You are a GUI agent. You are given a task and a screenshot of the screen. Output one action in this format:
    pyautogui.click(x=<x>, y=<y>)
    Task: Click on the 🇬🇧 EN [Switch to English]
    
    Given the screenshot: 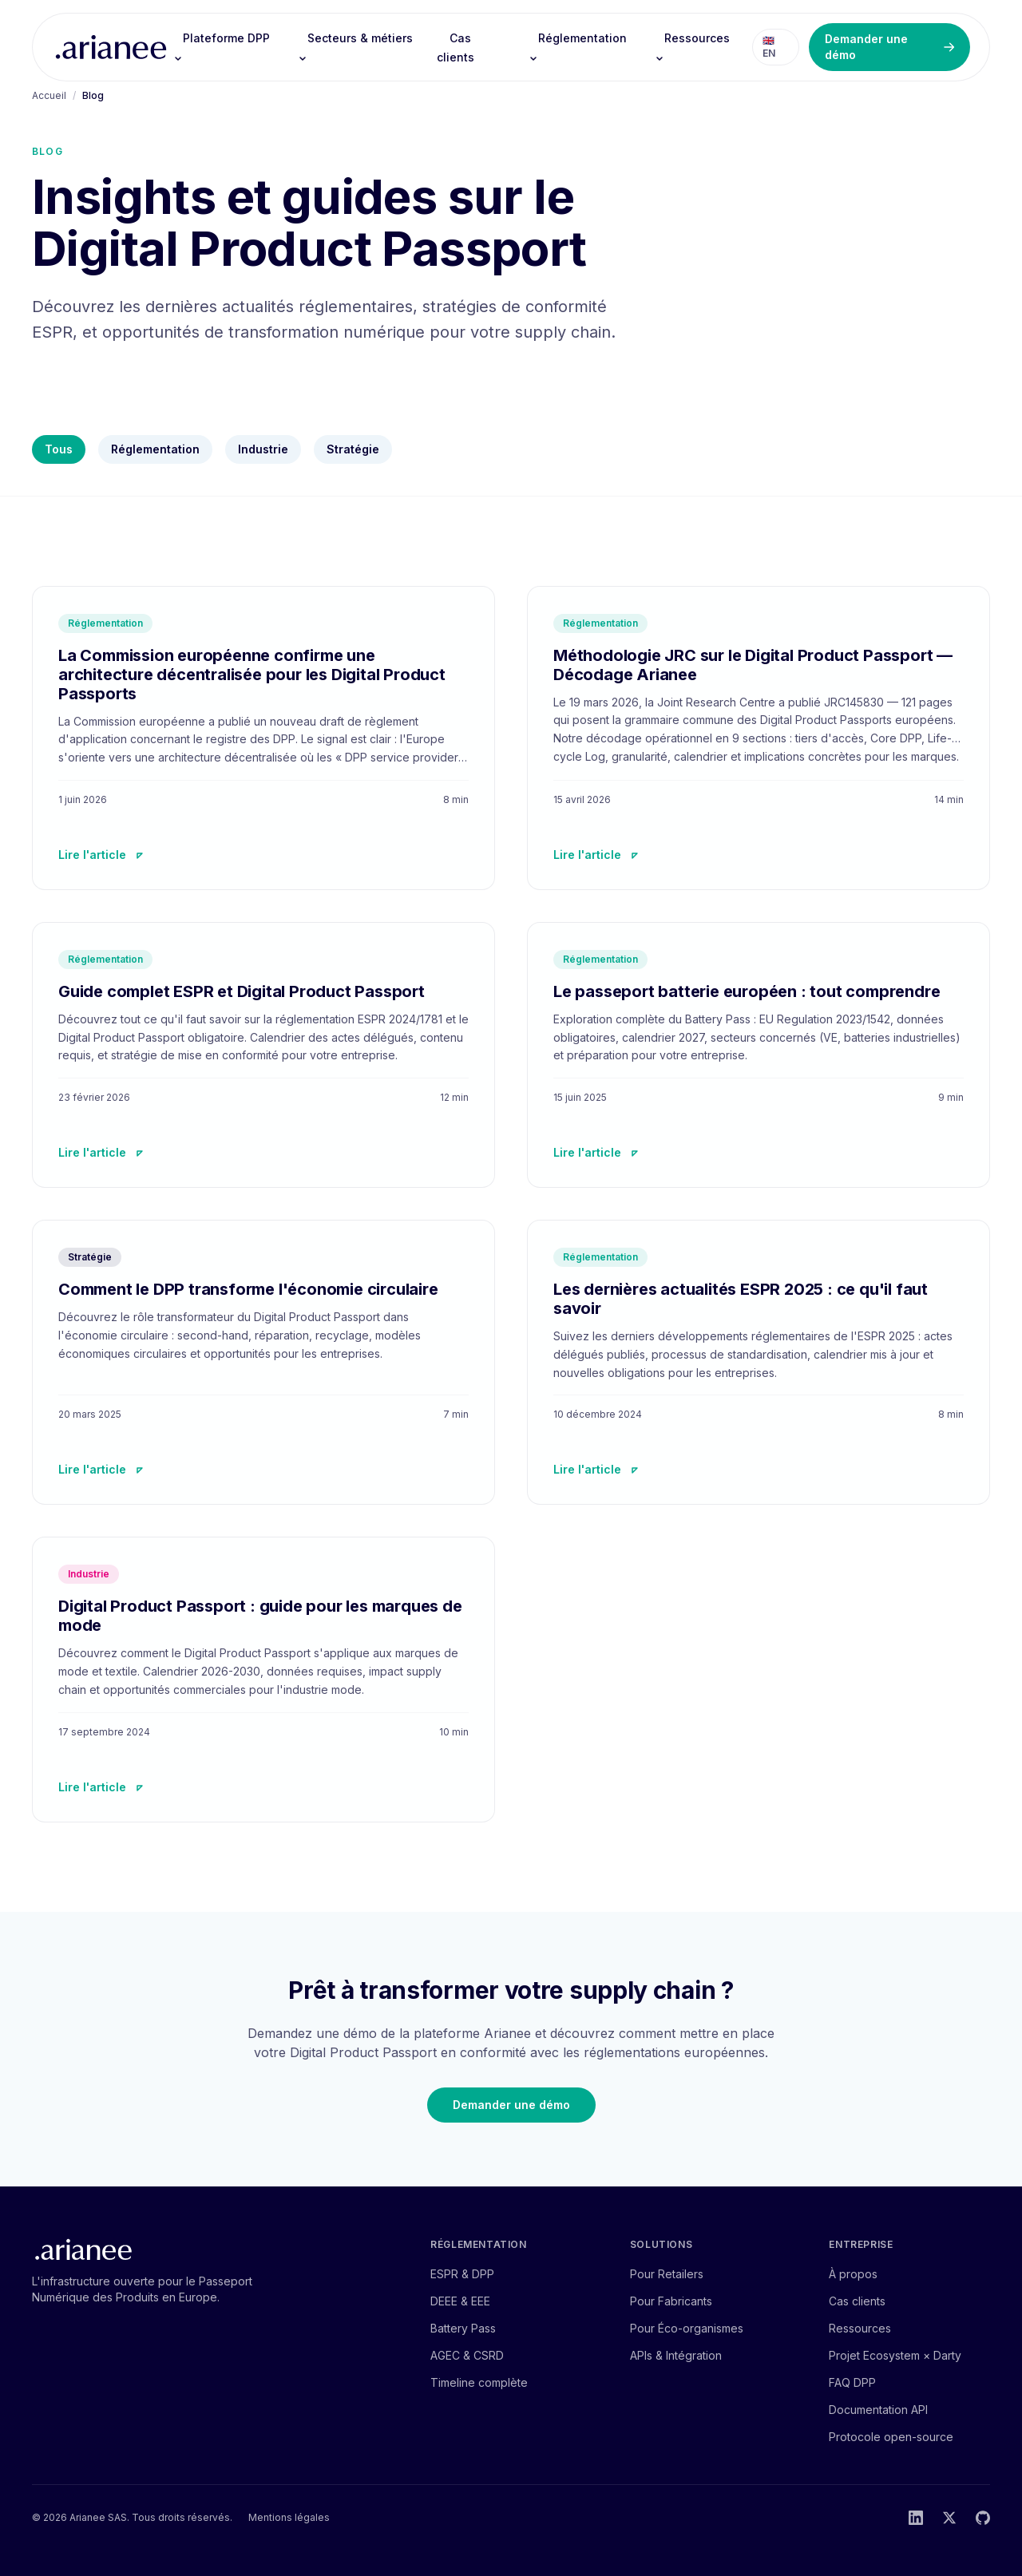 What is the action you would take?
    pyautogui.click(x=769, y=46)
    